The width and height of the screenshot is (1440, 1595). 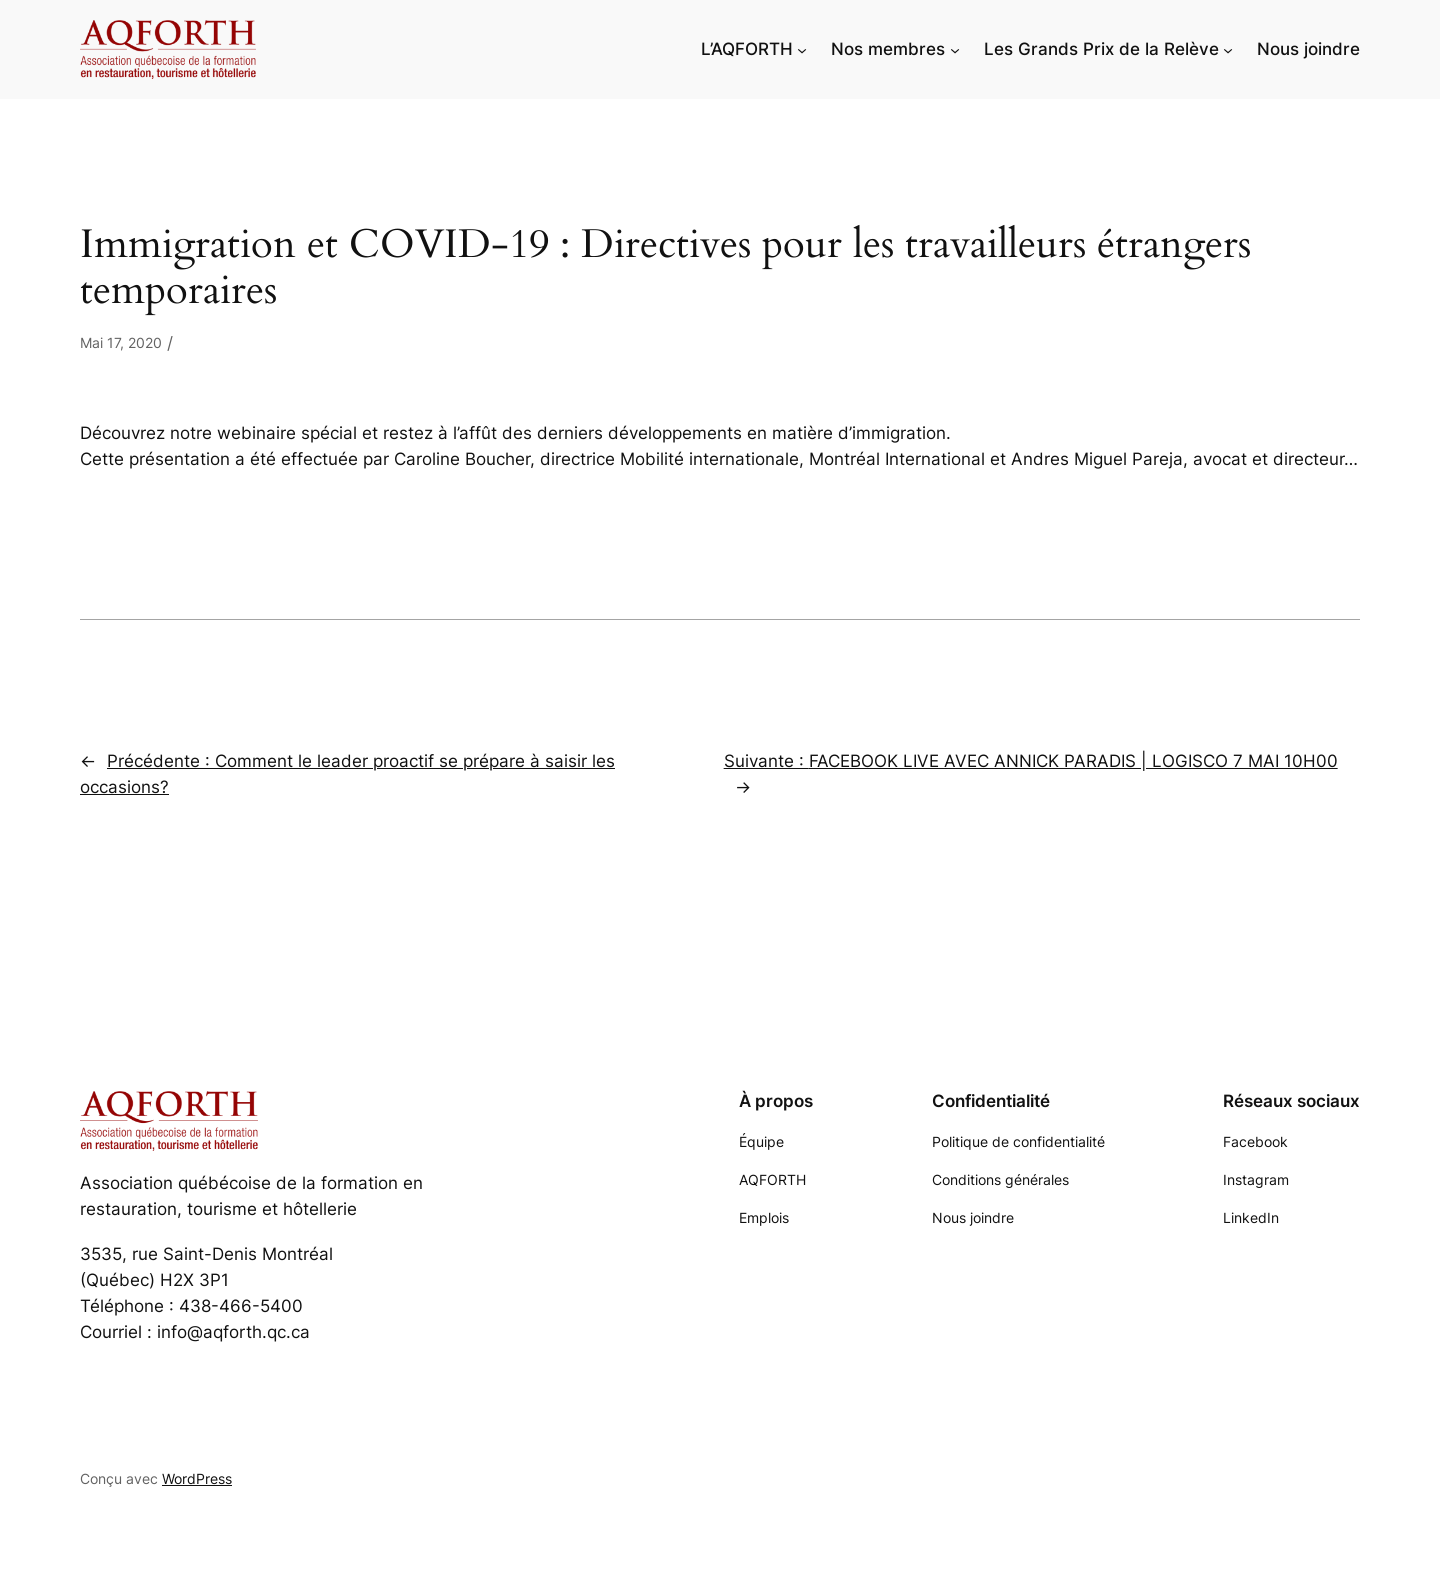 I want to click on [Sous-menu L'AQFORTH], so click(x=802, y=49).